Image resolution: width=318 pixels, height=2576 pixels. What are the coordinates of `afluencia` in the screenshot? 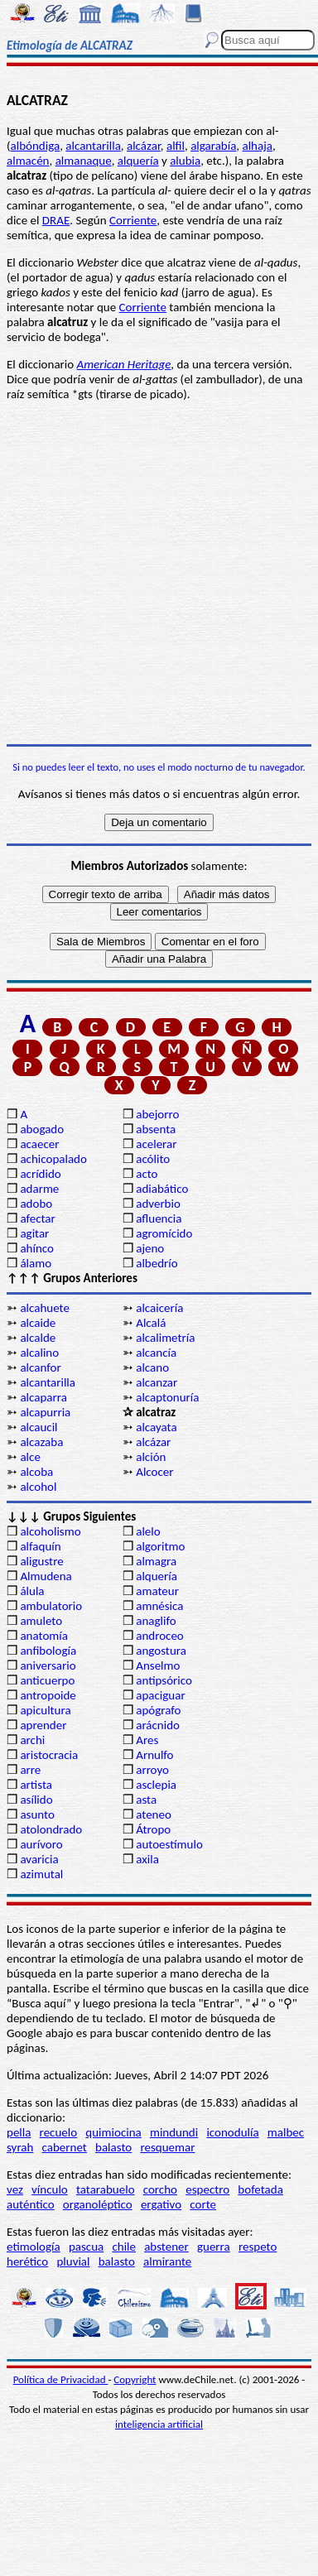 It's located at (158, 1218).